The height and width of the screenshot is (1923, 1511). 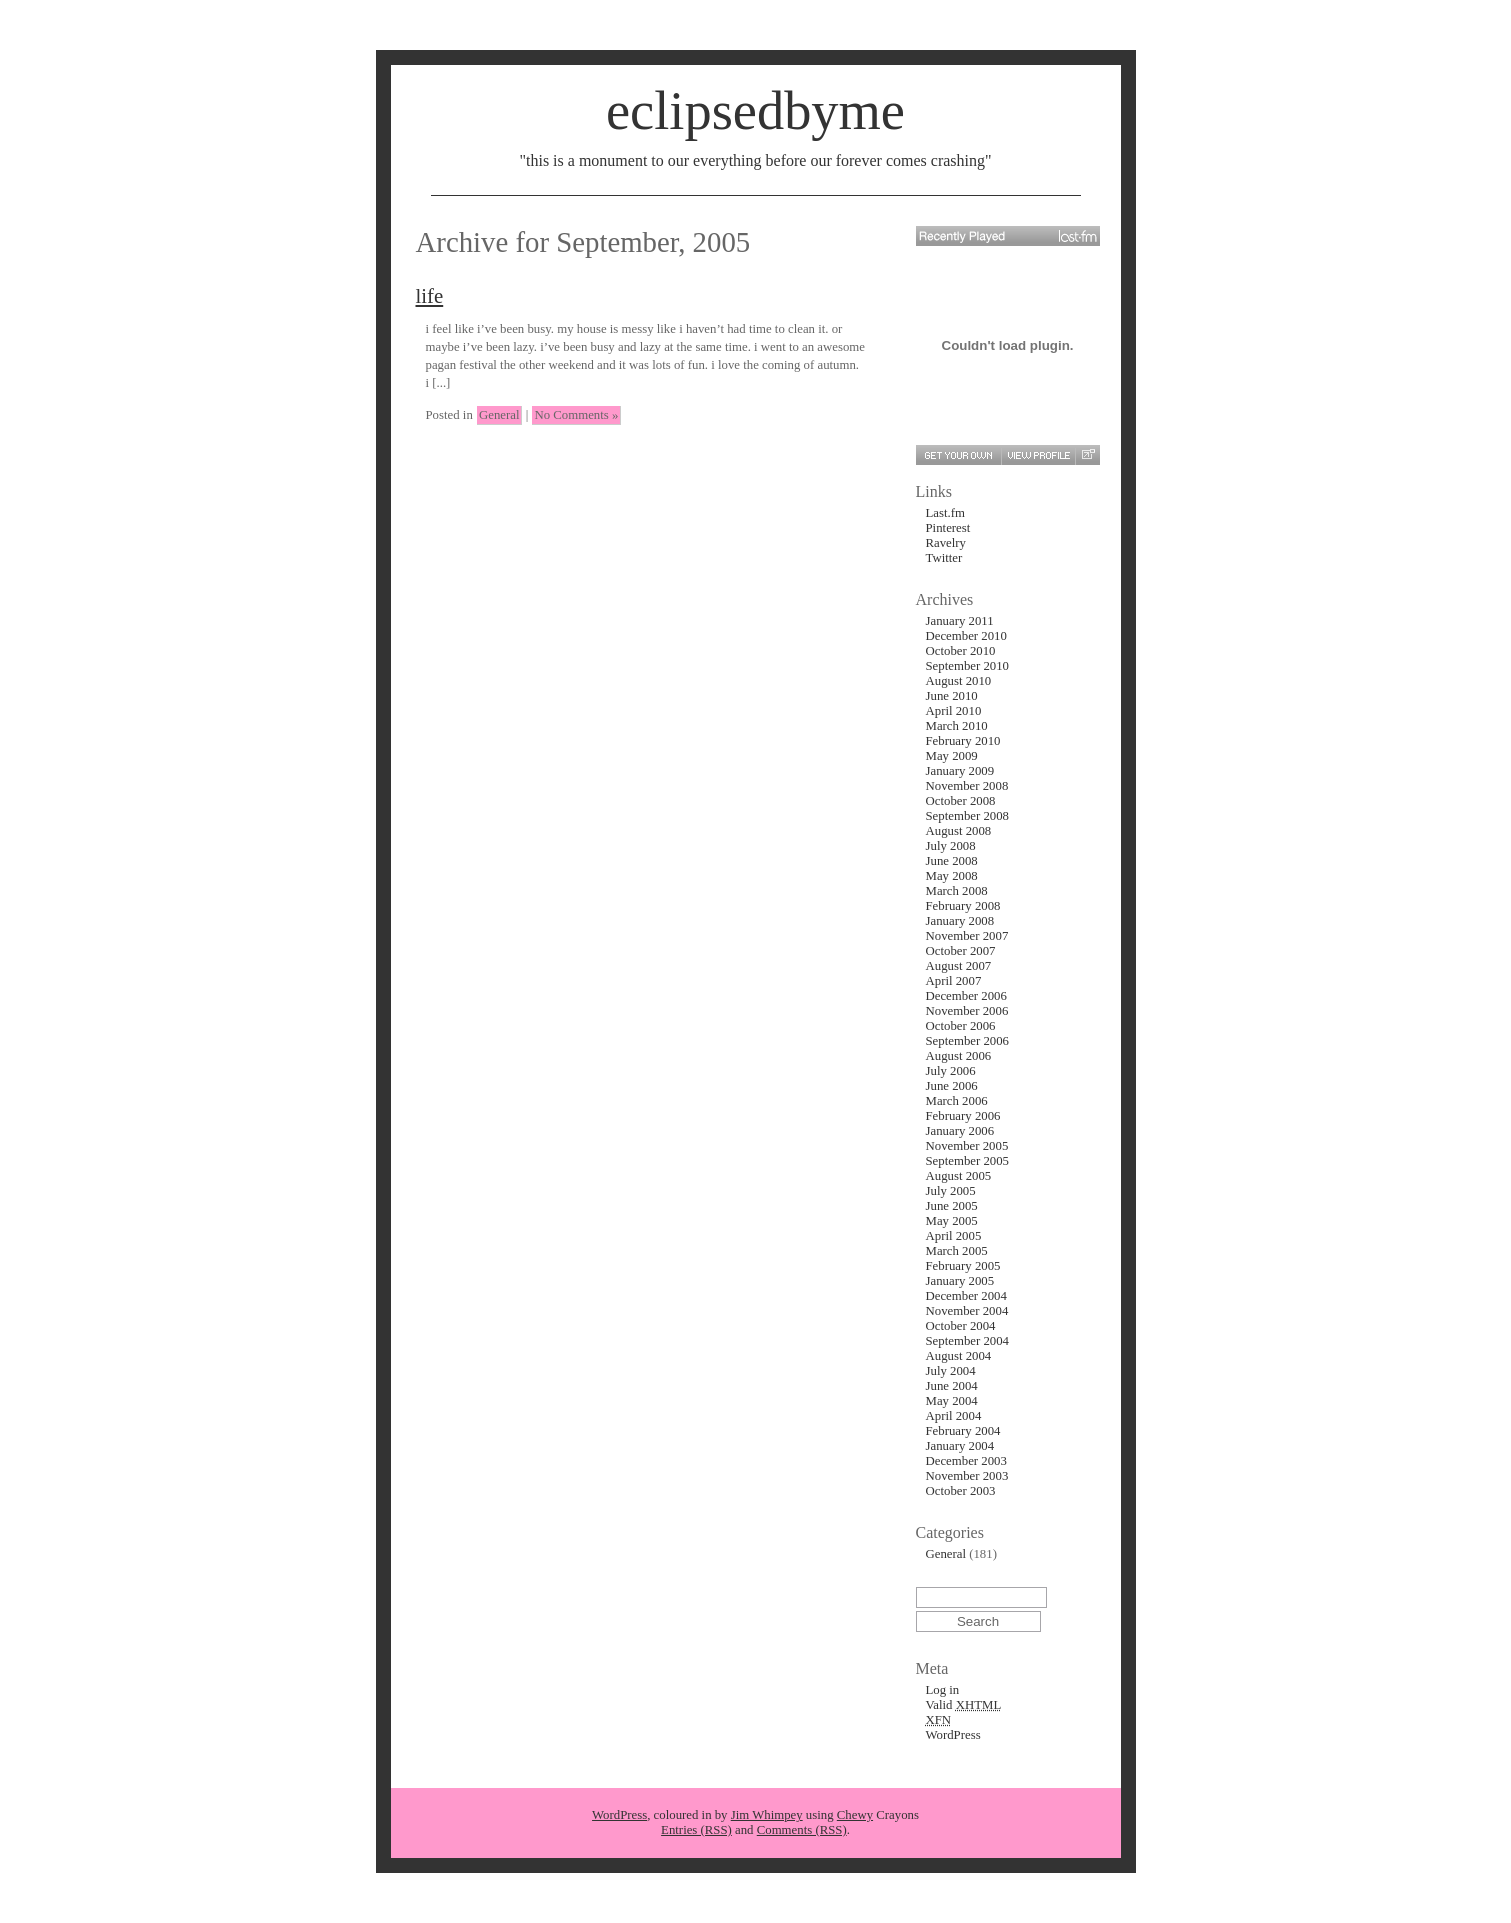 I want to click on Jim Whimpey, so click(x=767, y=1815).